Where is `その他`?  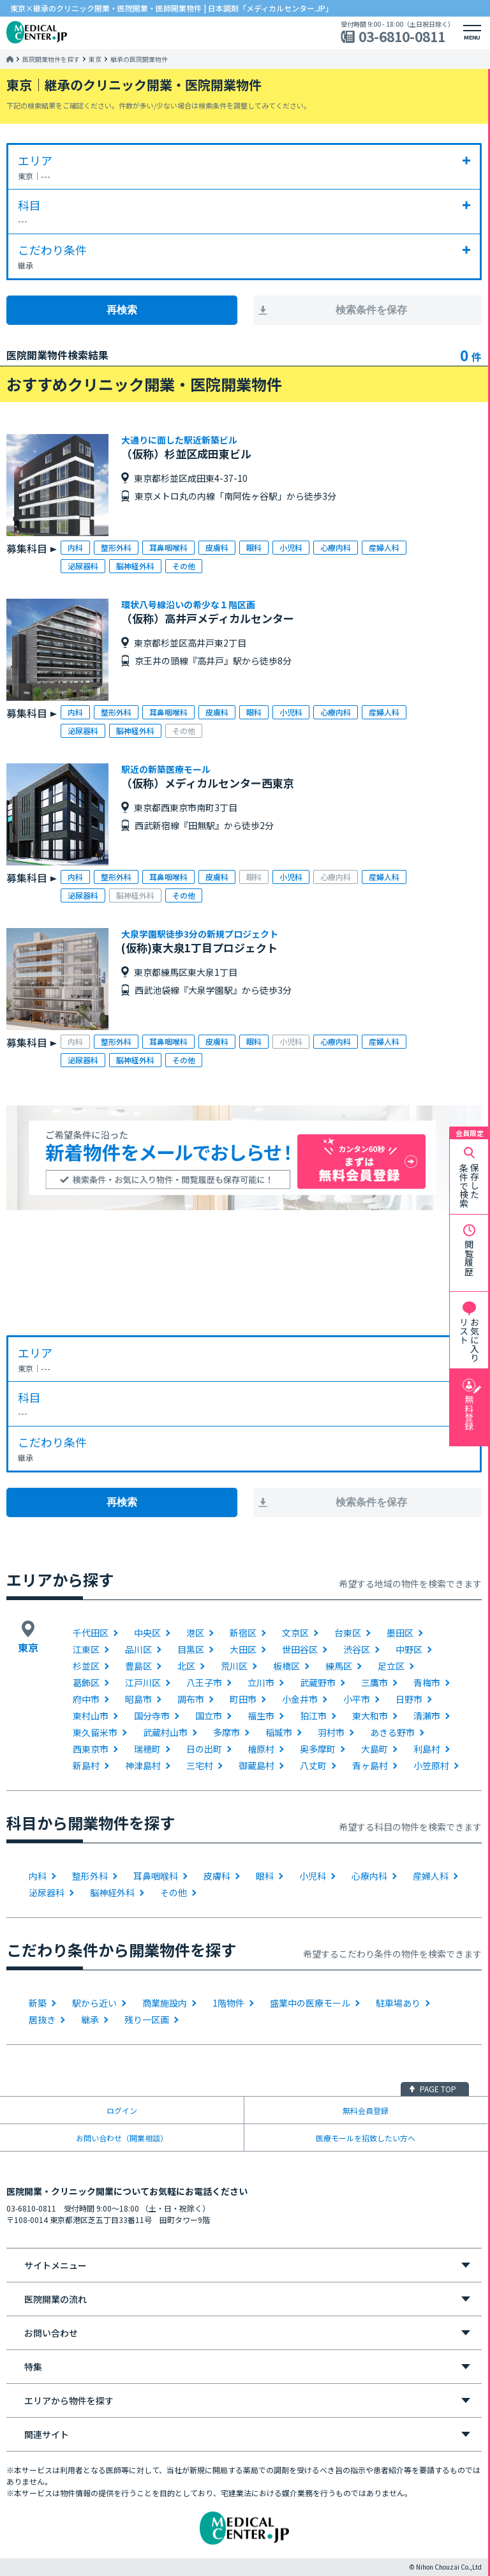
その他 is located at coordinates (173, 1892).